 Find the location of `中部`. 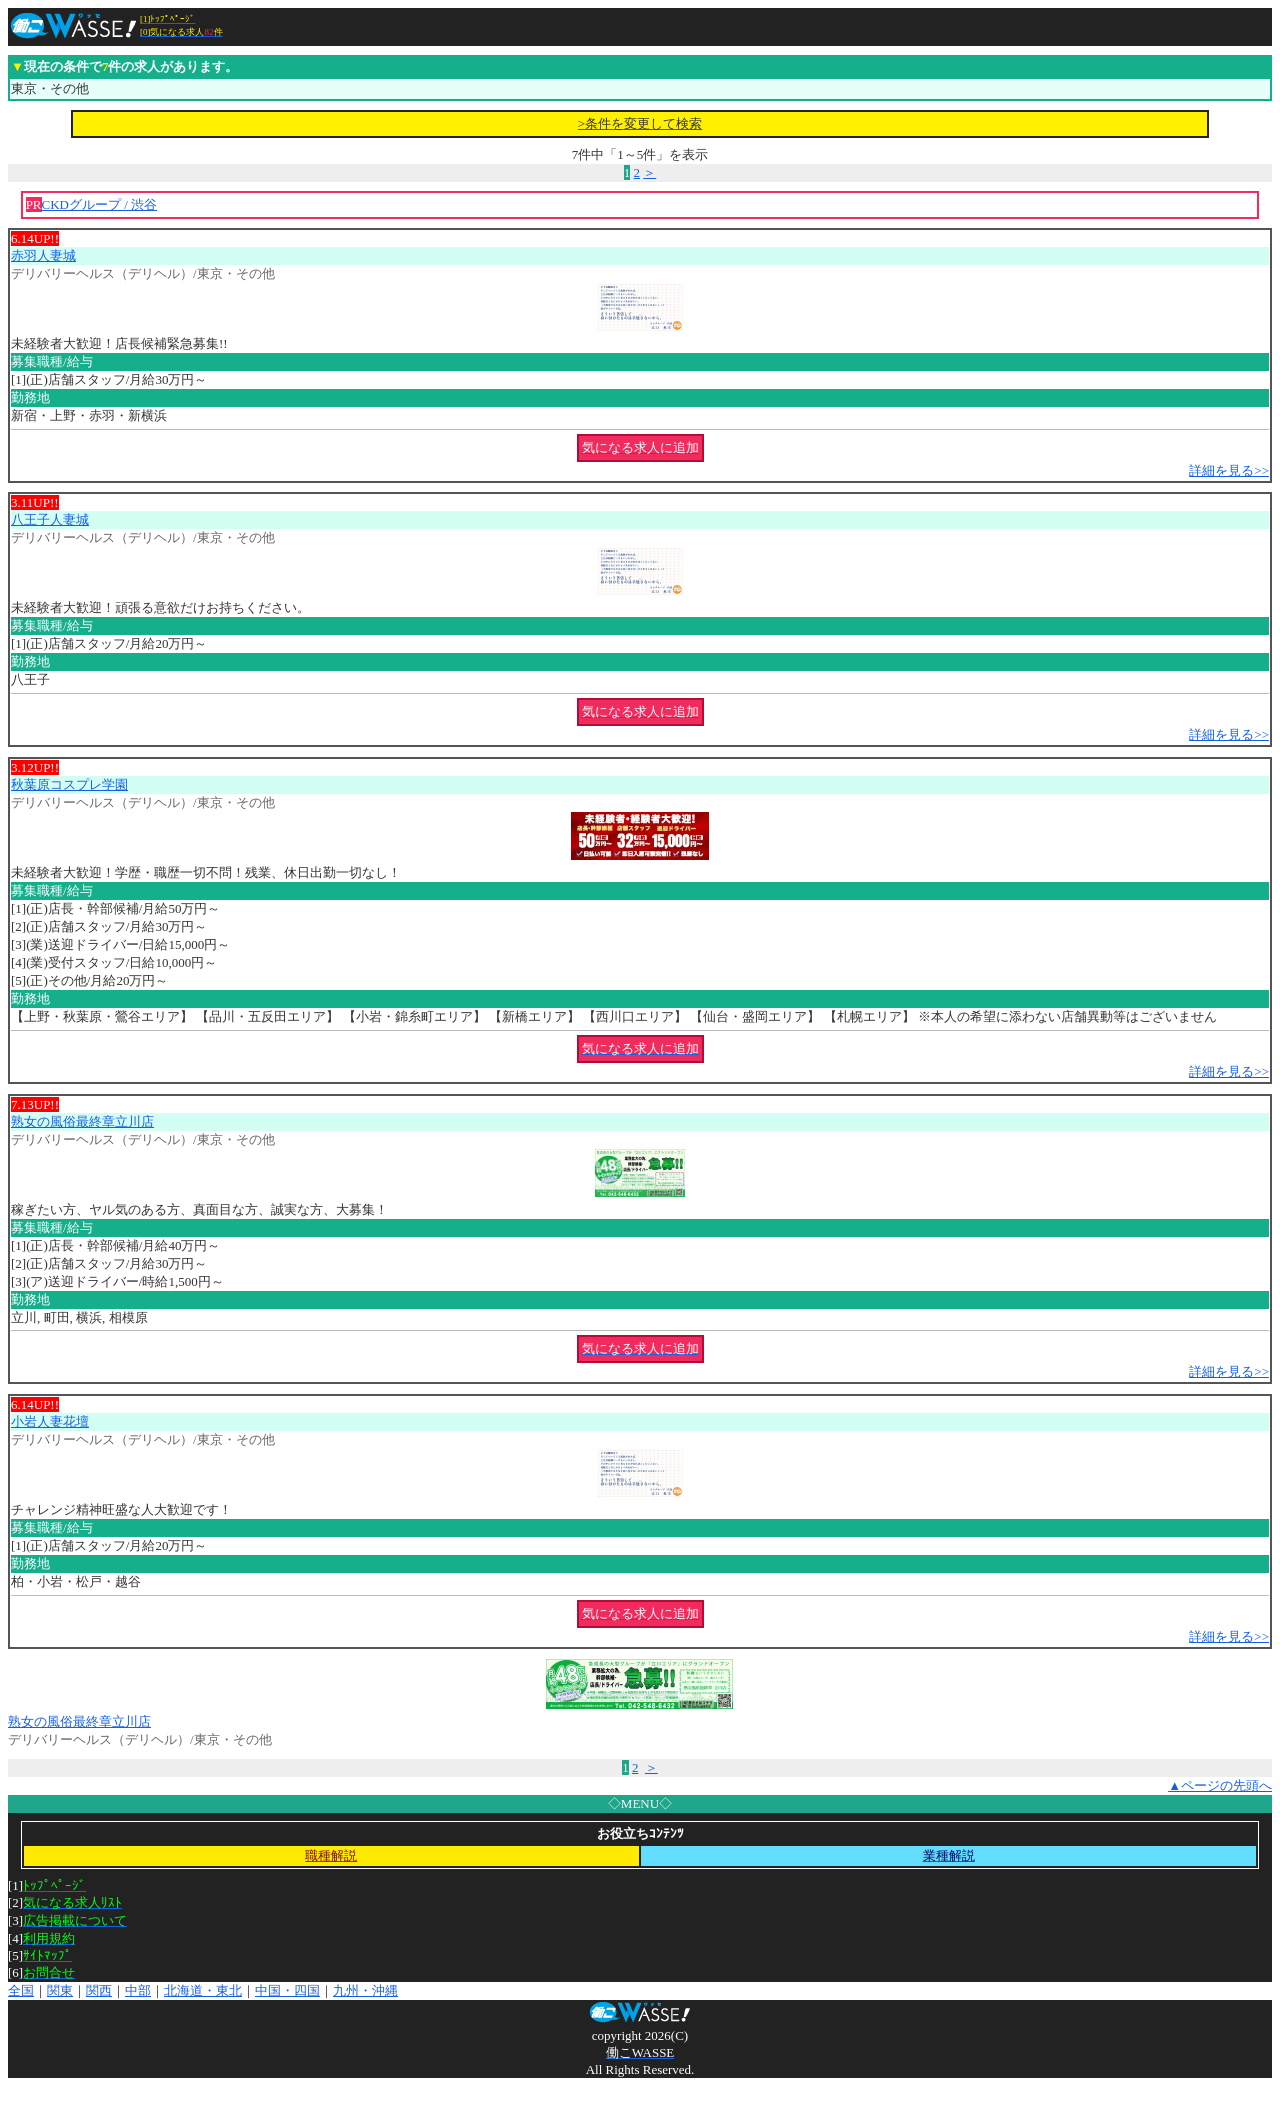

中部 is located at coordinates (138, 1990).